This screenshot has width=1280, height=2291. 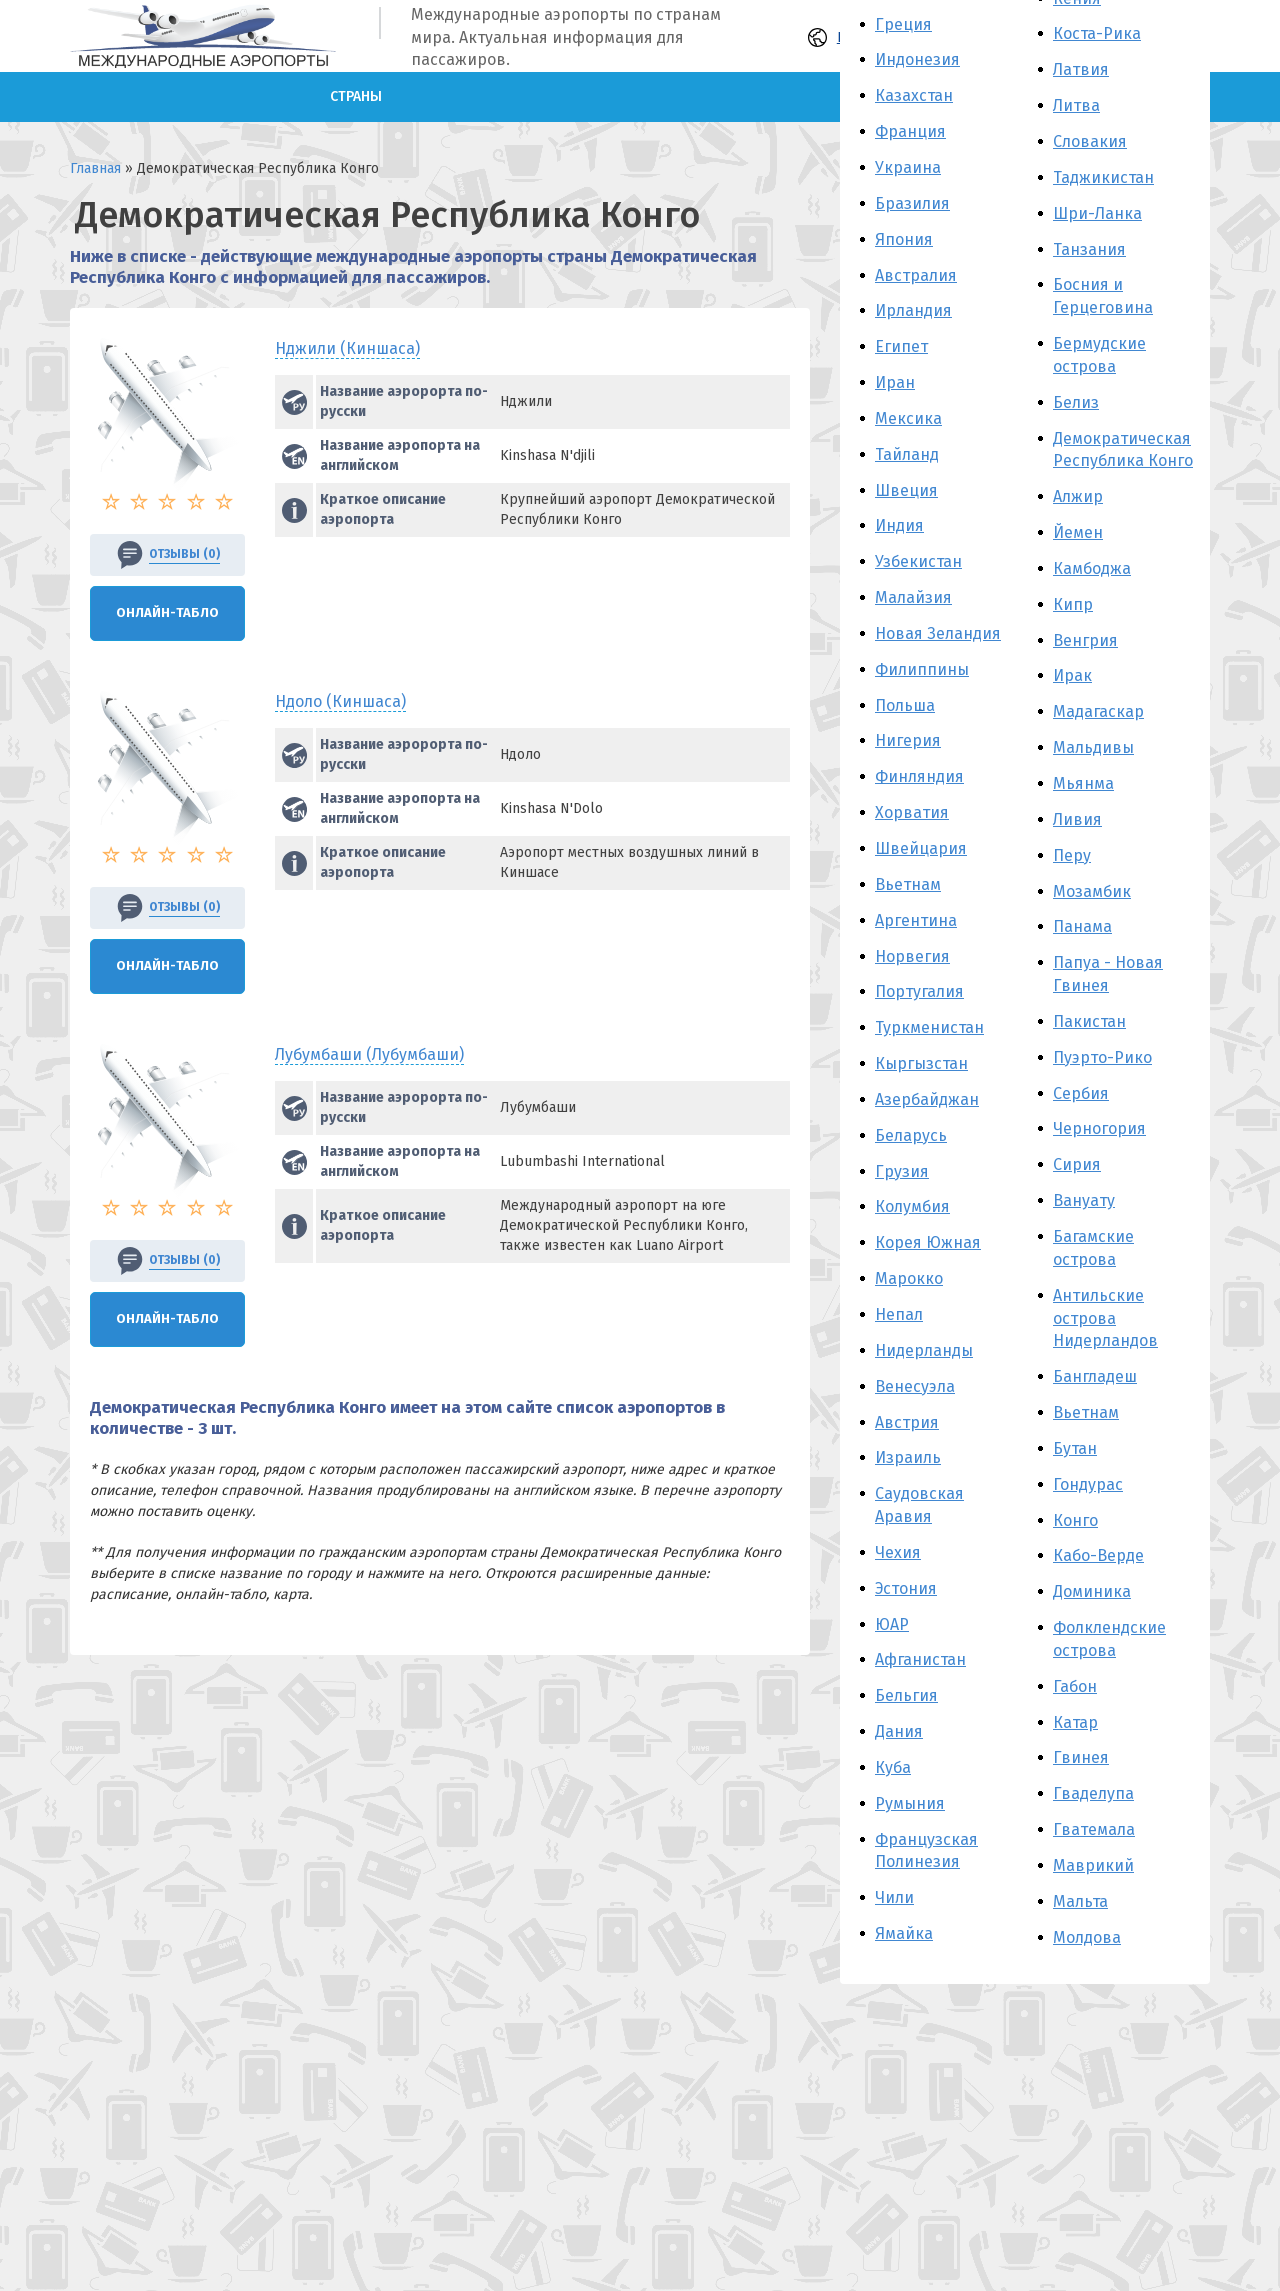 I want to click on Пакистан, so click(x=1089, y=1021).